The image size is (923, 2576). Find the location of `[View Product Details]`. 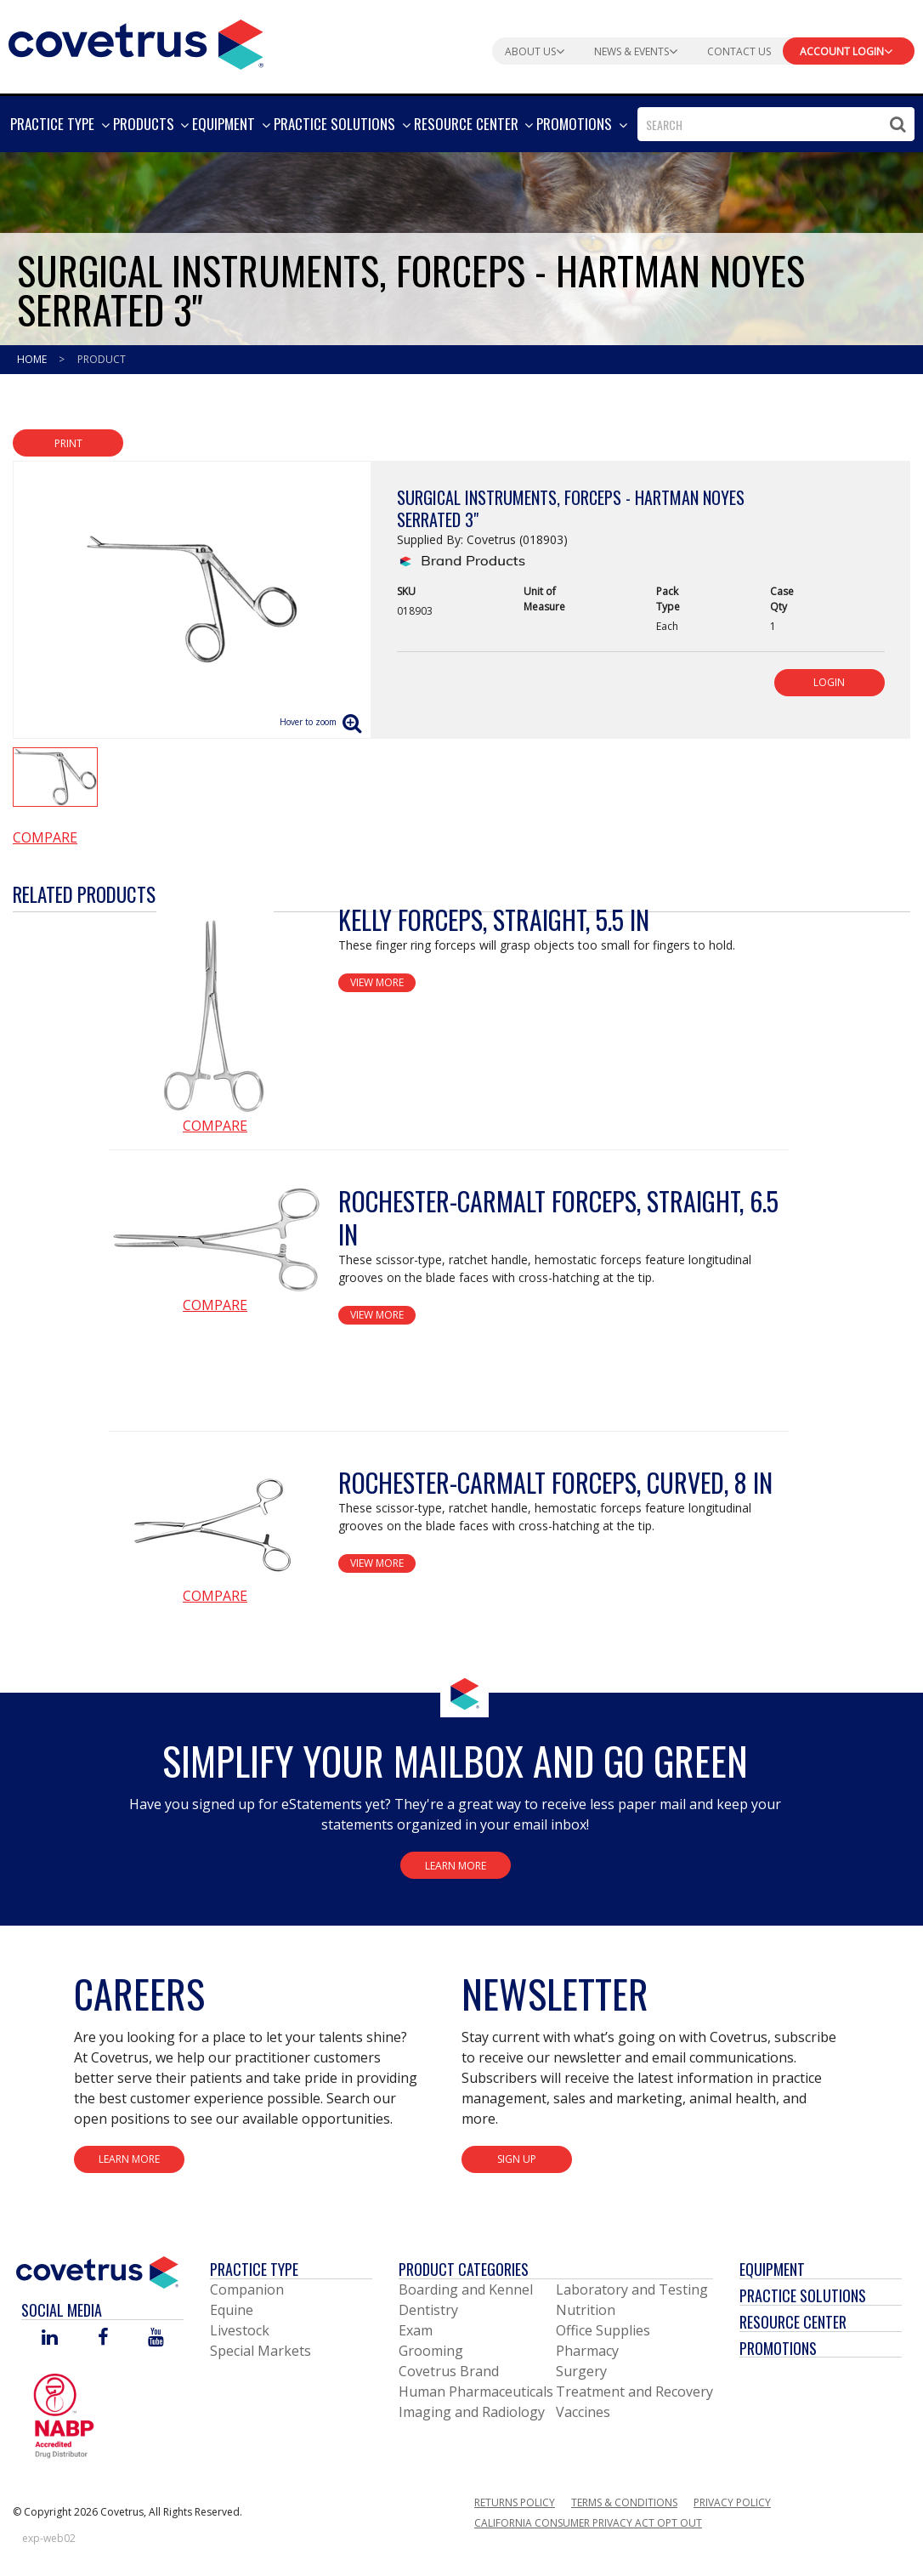

[View Product Details] is located at coordinates (215, 1009).